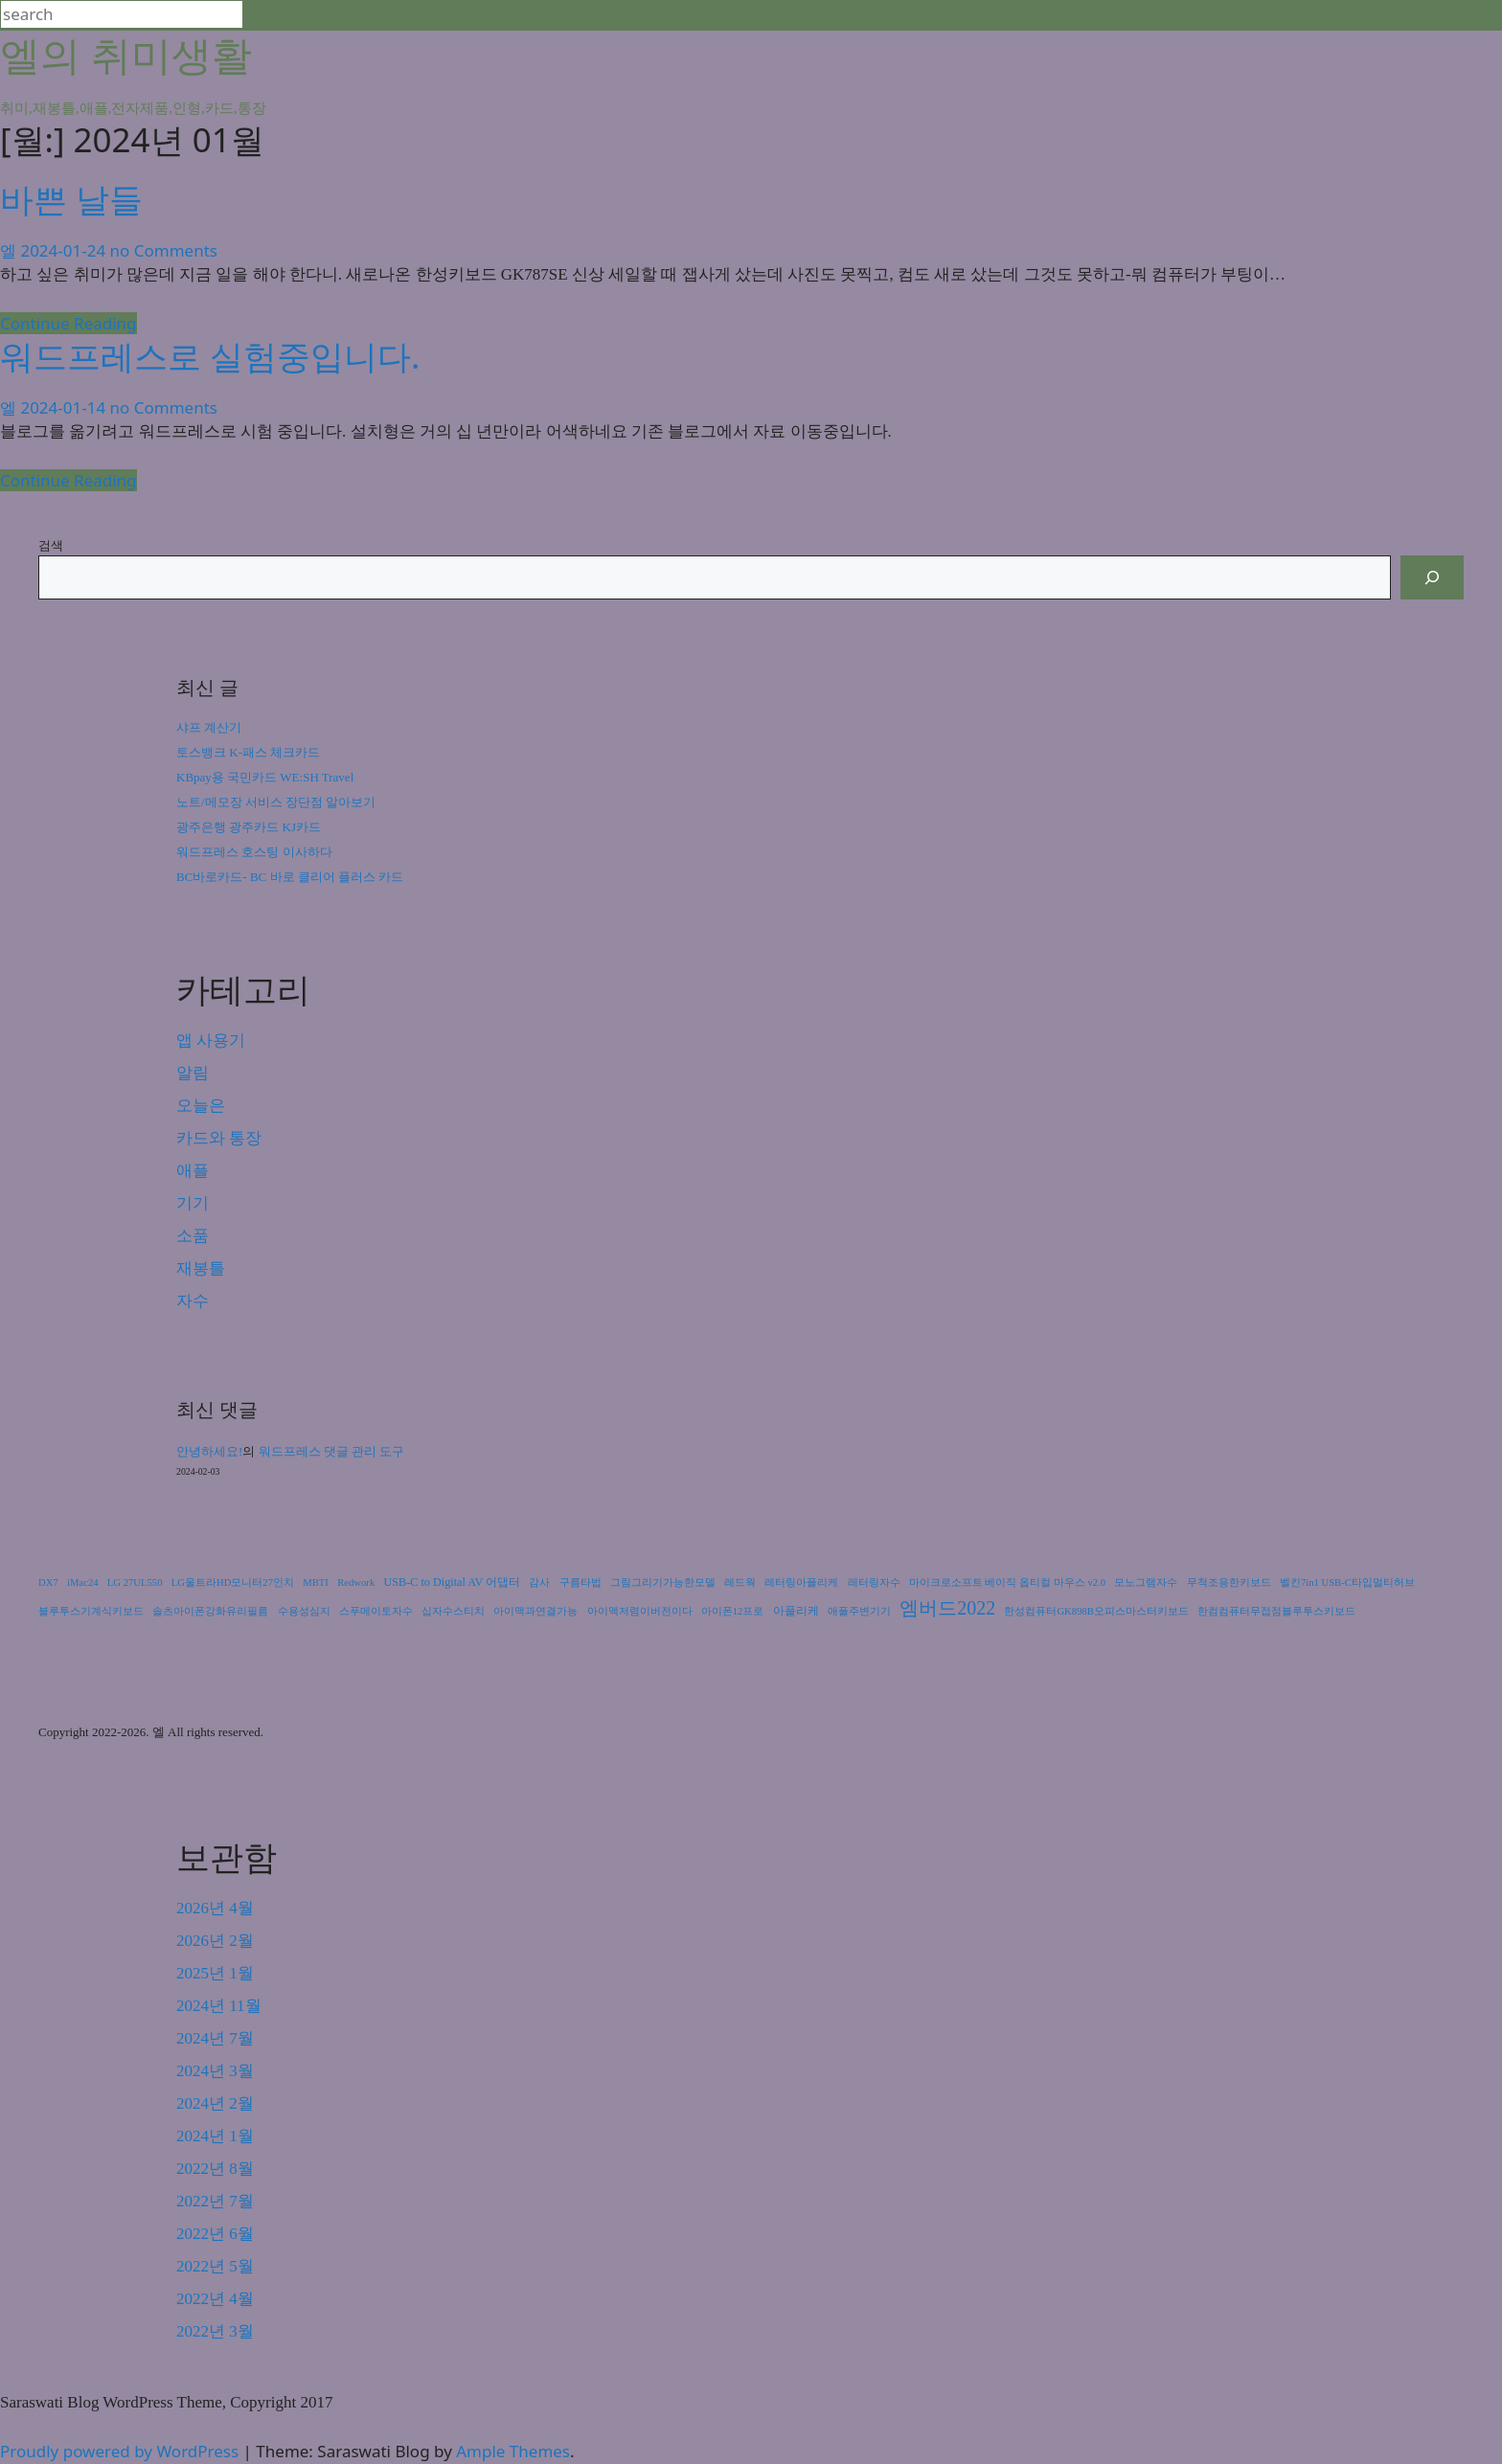 The width and height of the screenshot is (1502, 2464). What do you see at coordinates (210, 1611) in the screenshot?
I see `솔츠아이폰강화유리필름 [솔츠아이폰강화유리필름 (1개 항목)]` at bounding box center [210, 1611].